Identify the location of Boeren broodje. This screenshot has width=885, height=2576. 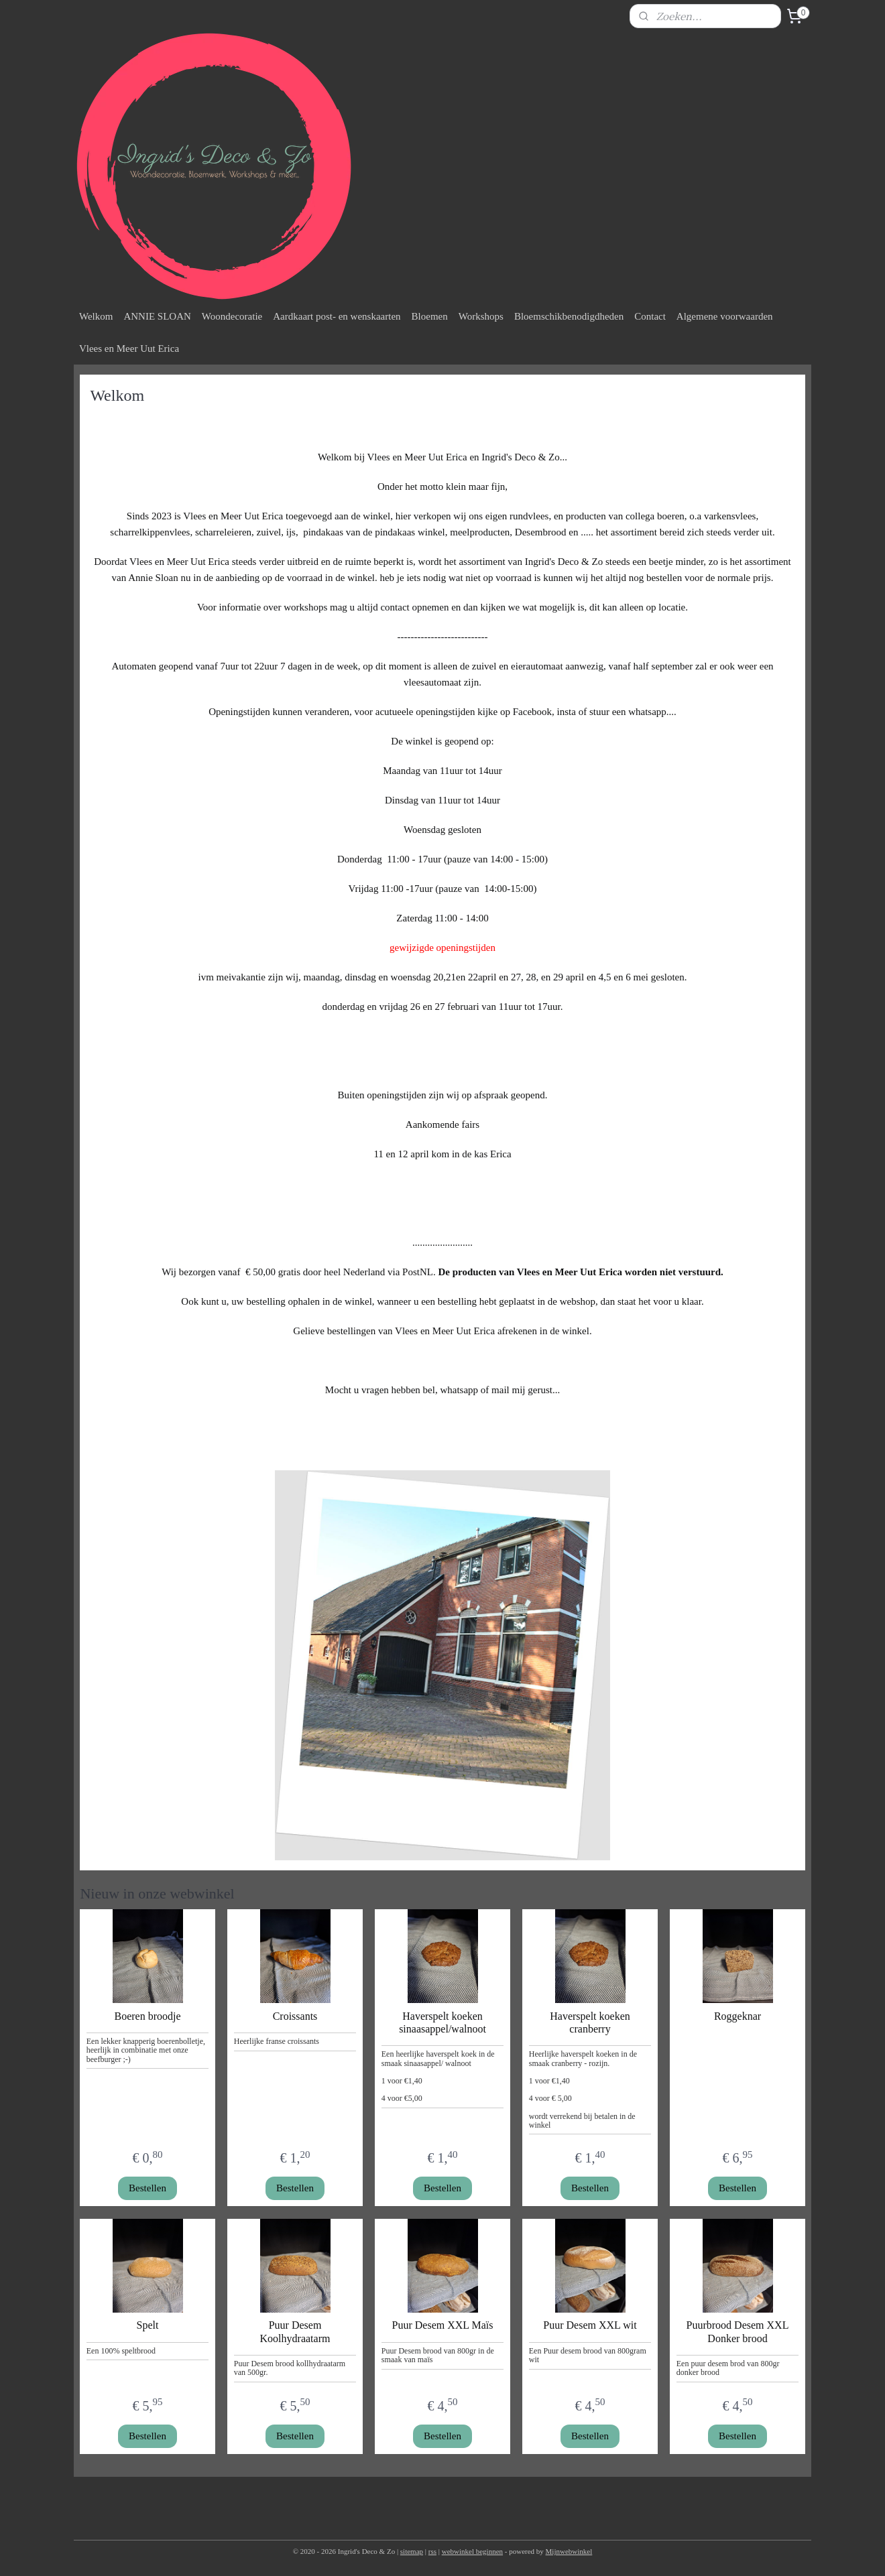
(147, 2016).